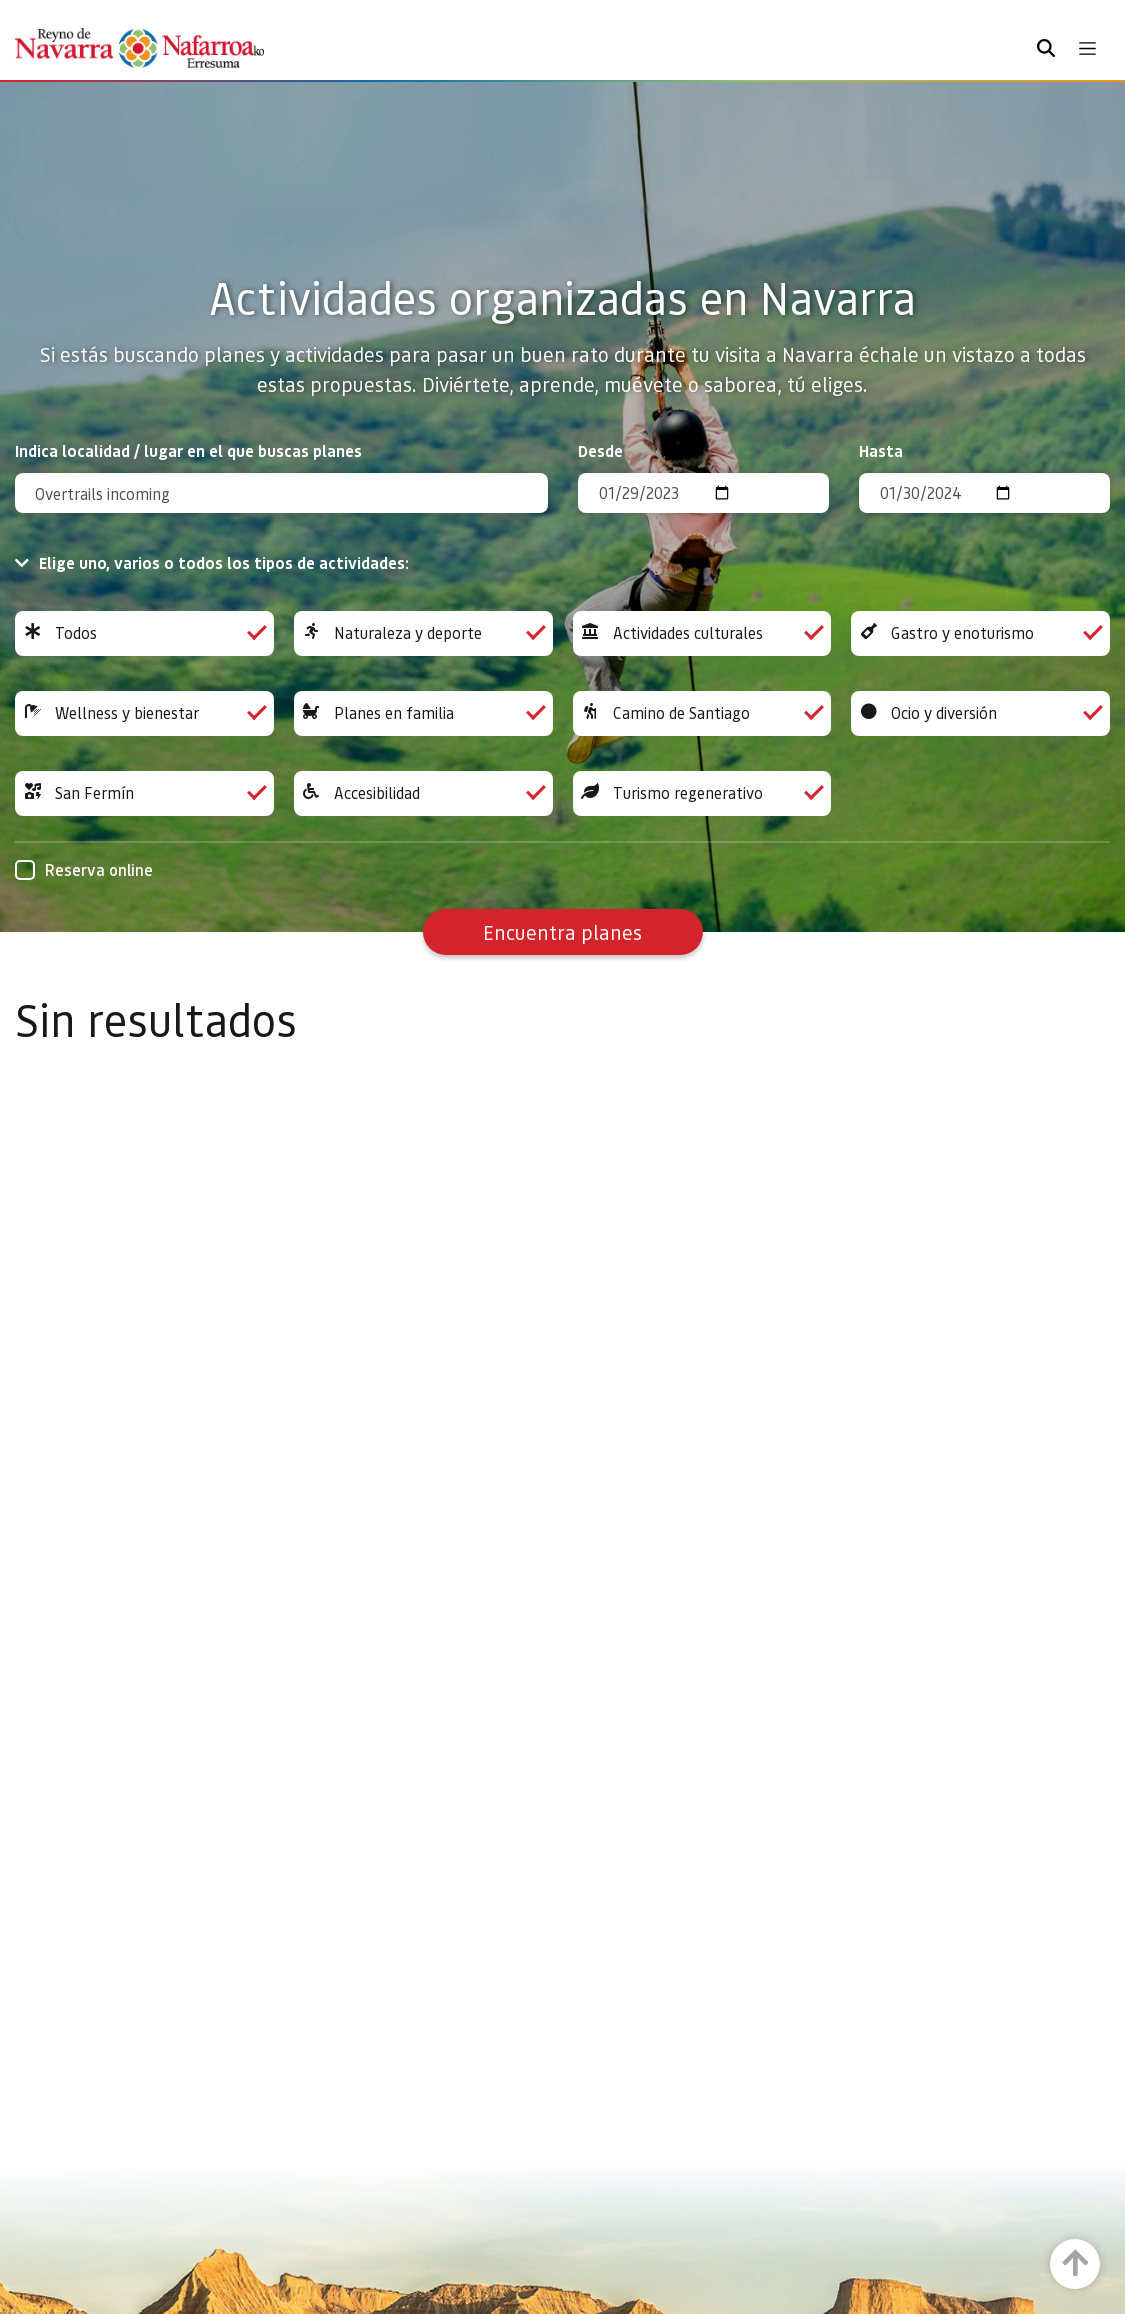  What do you see at coordinates (702, 633) in the screenshot?
I see `Actividades culturales` at bounding box center [702, 633].